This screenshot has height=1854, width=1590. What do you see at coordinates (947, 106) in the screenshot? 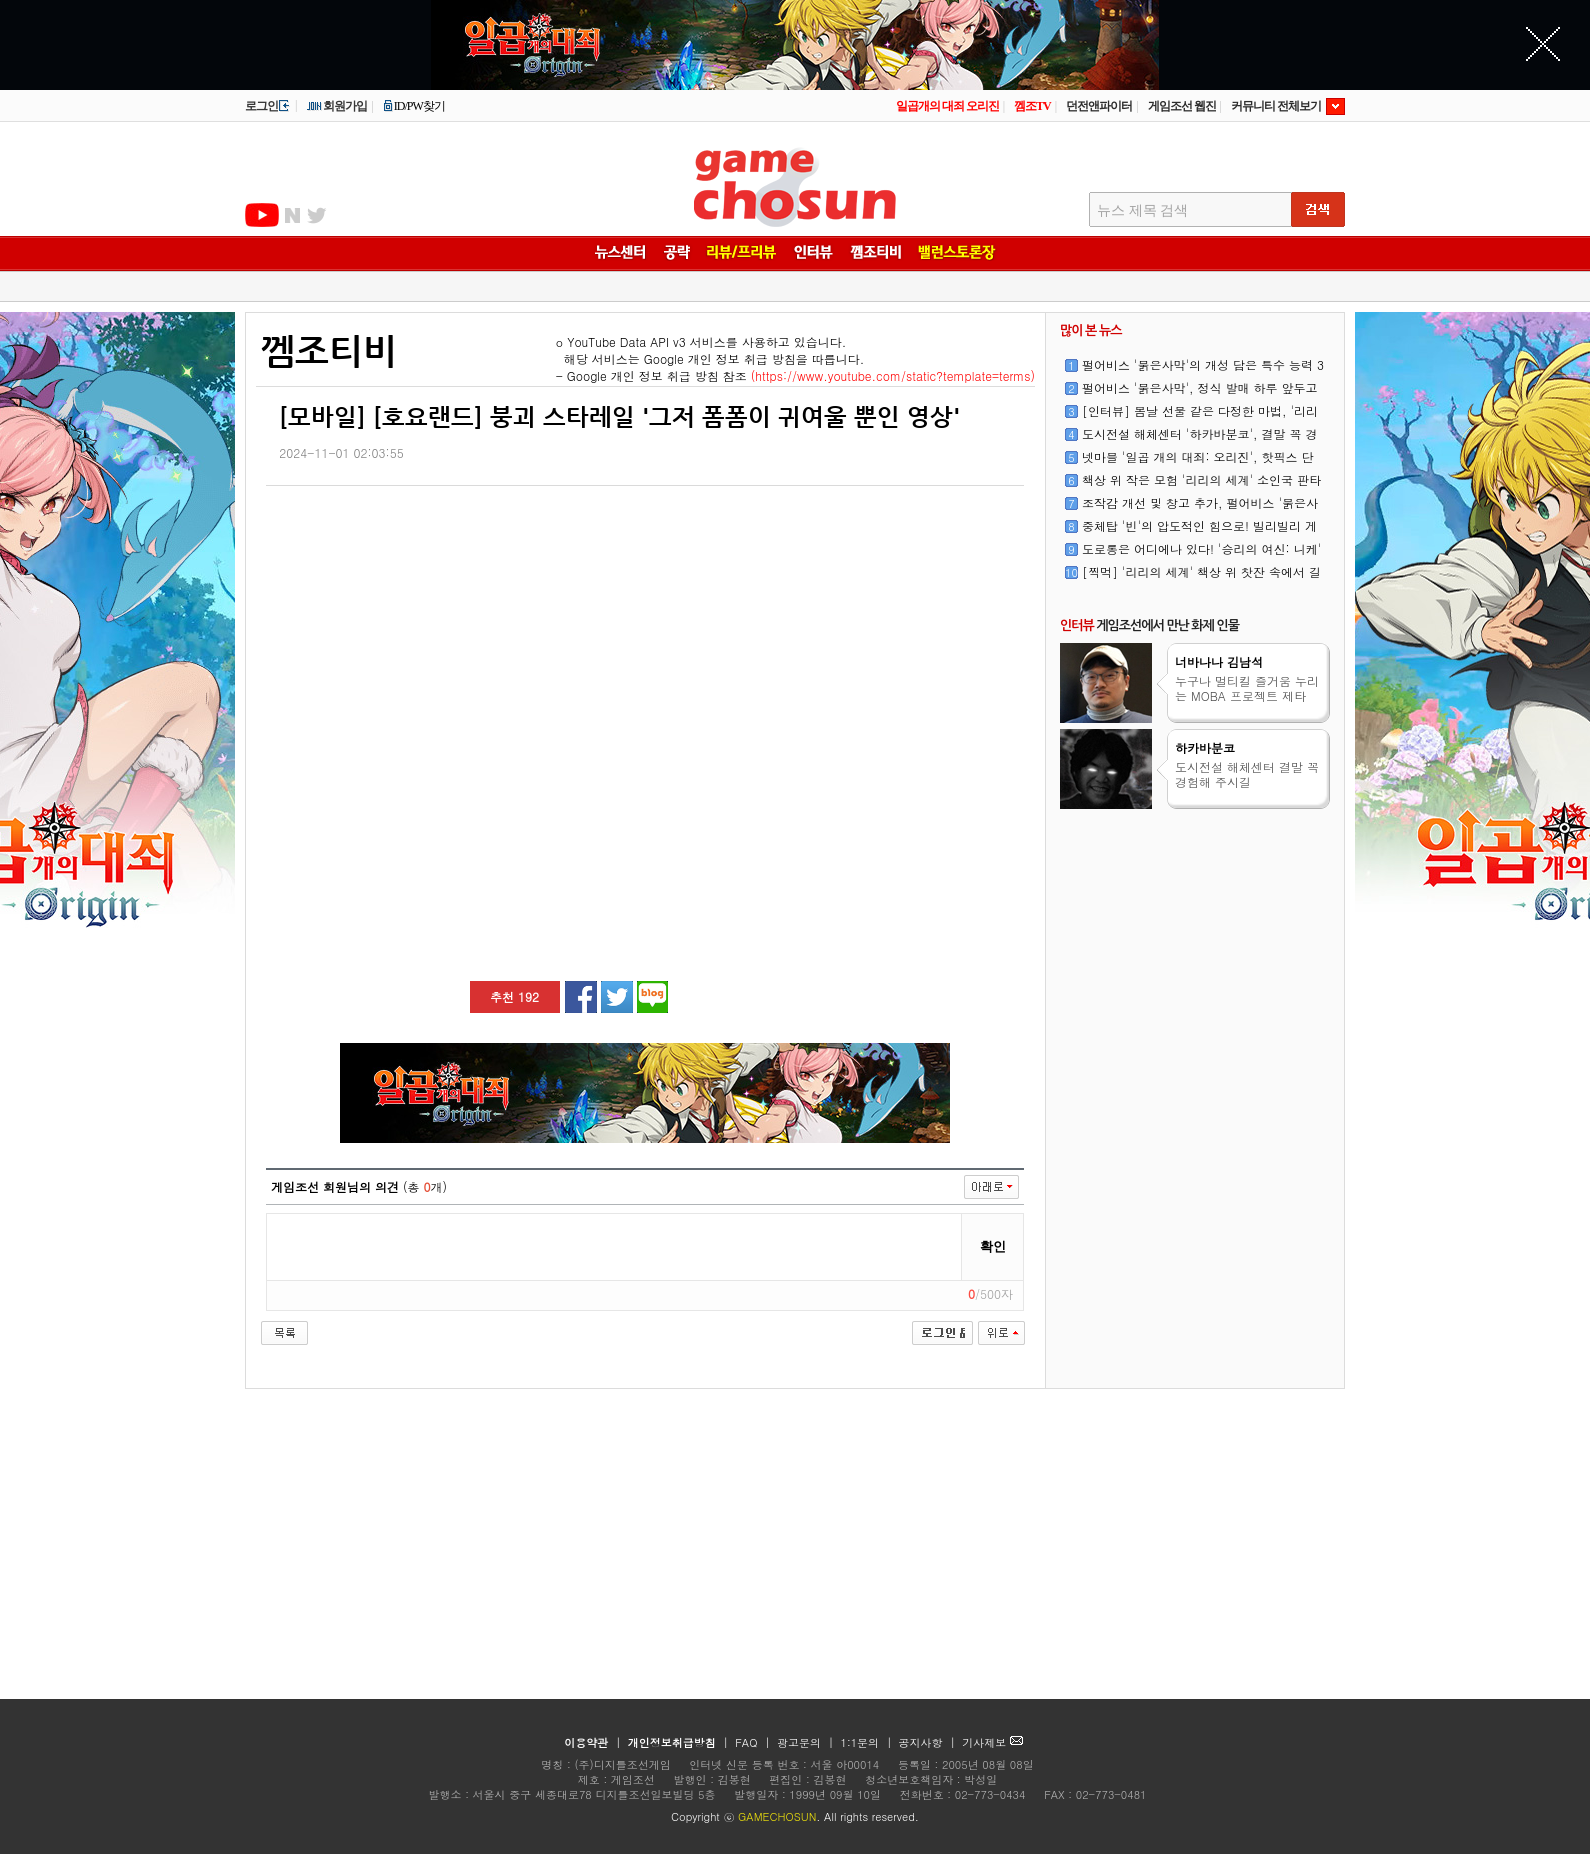
I see `일곱개의 대죄 오리진` at bounding box center [947, 106].